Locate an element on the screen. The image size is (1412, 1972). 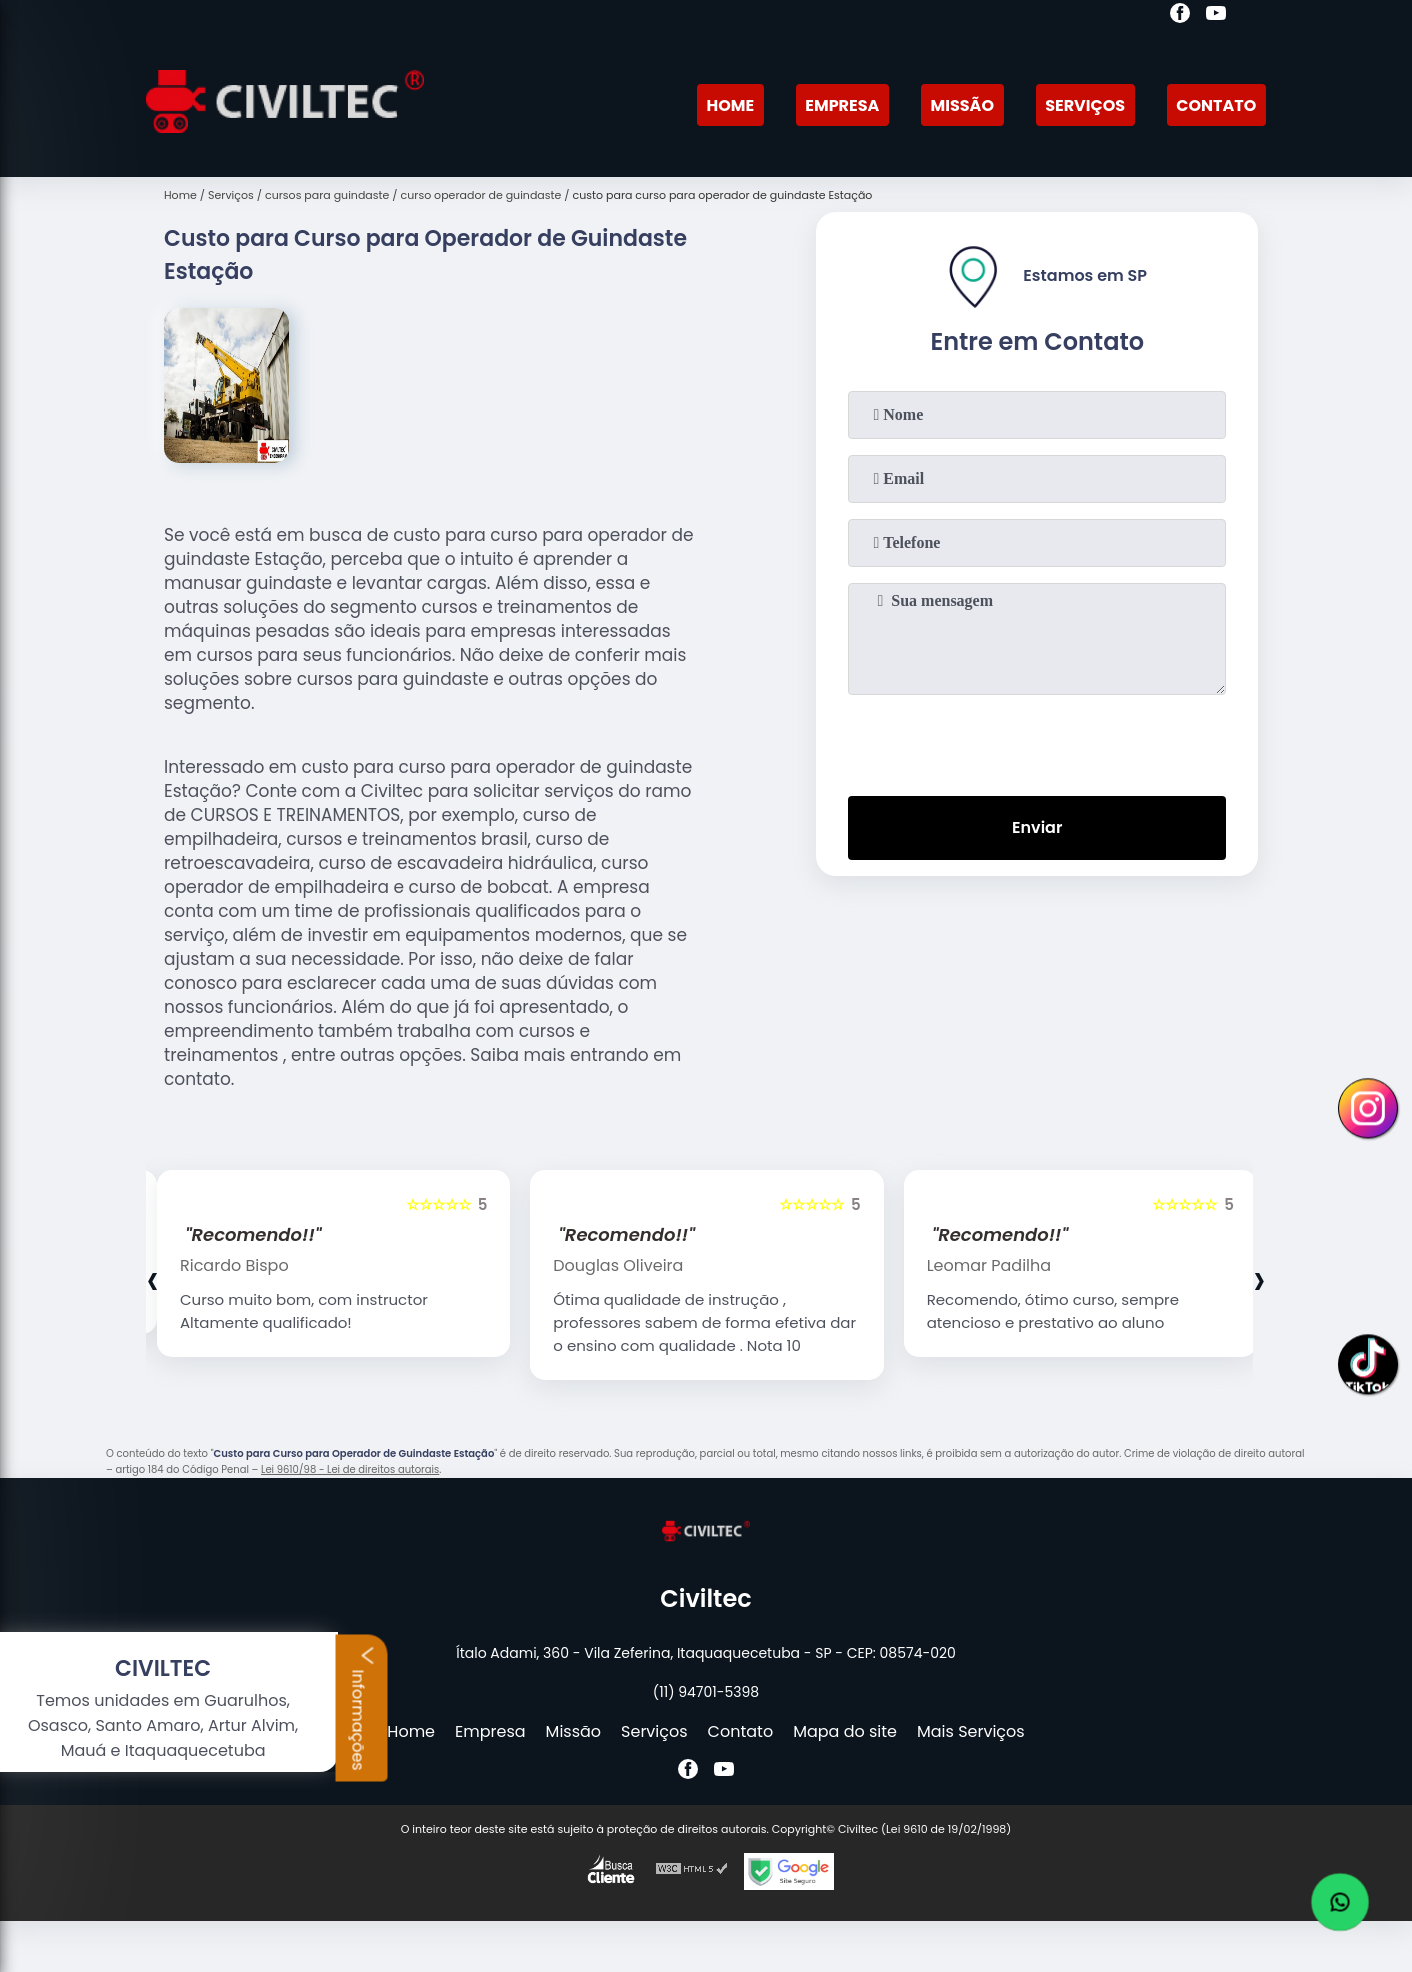
Mapa do site is located at coordinates (845, 1731).